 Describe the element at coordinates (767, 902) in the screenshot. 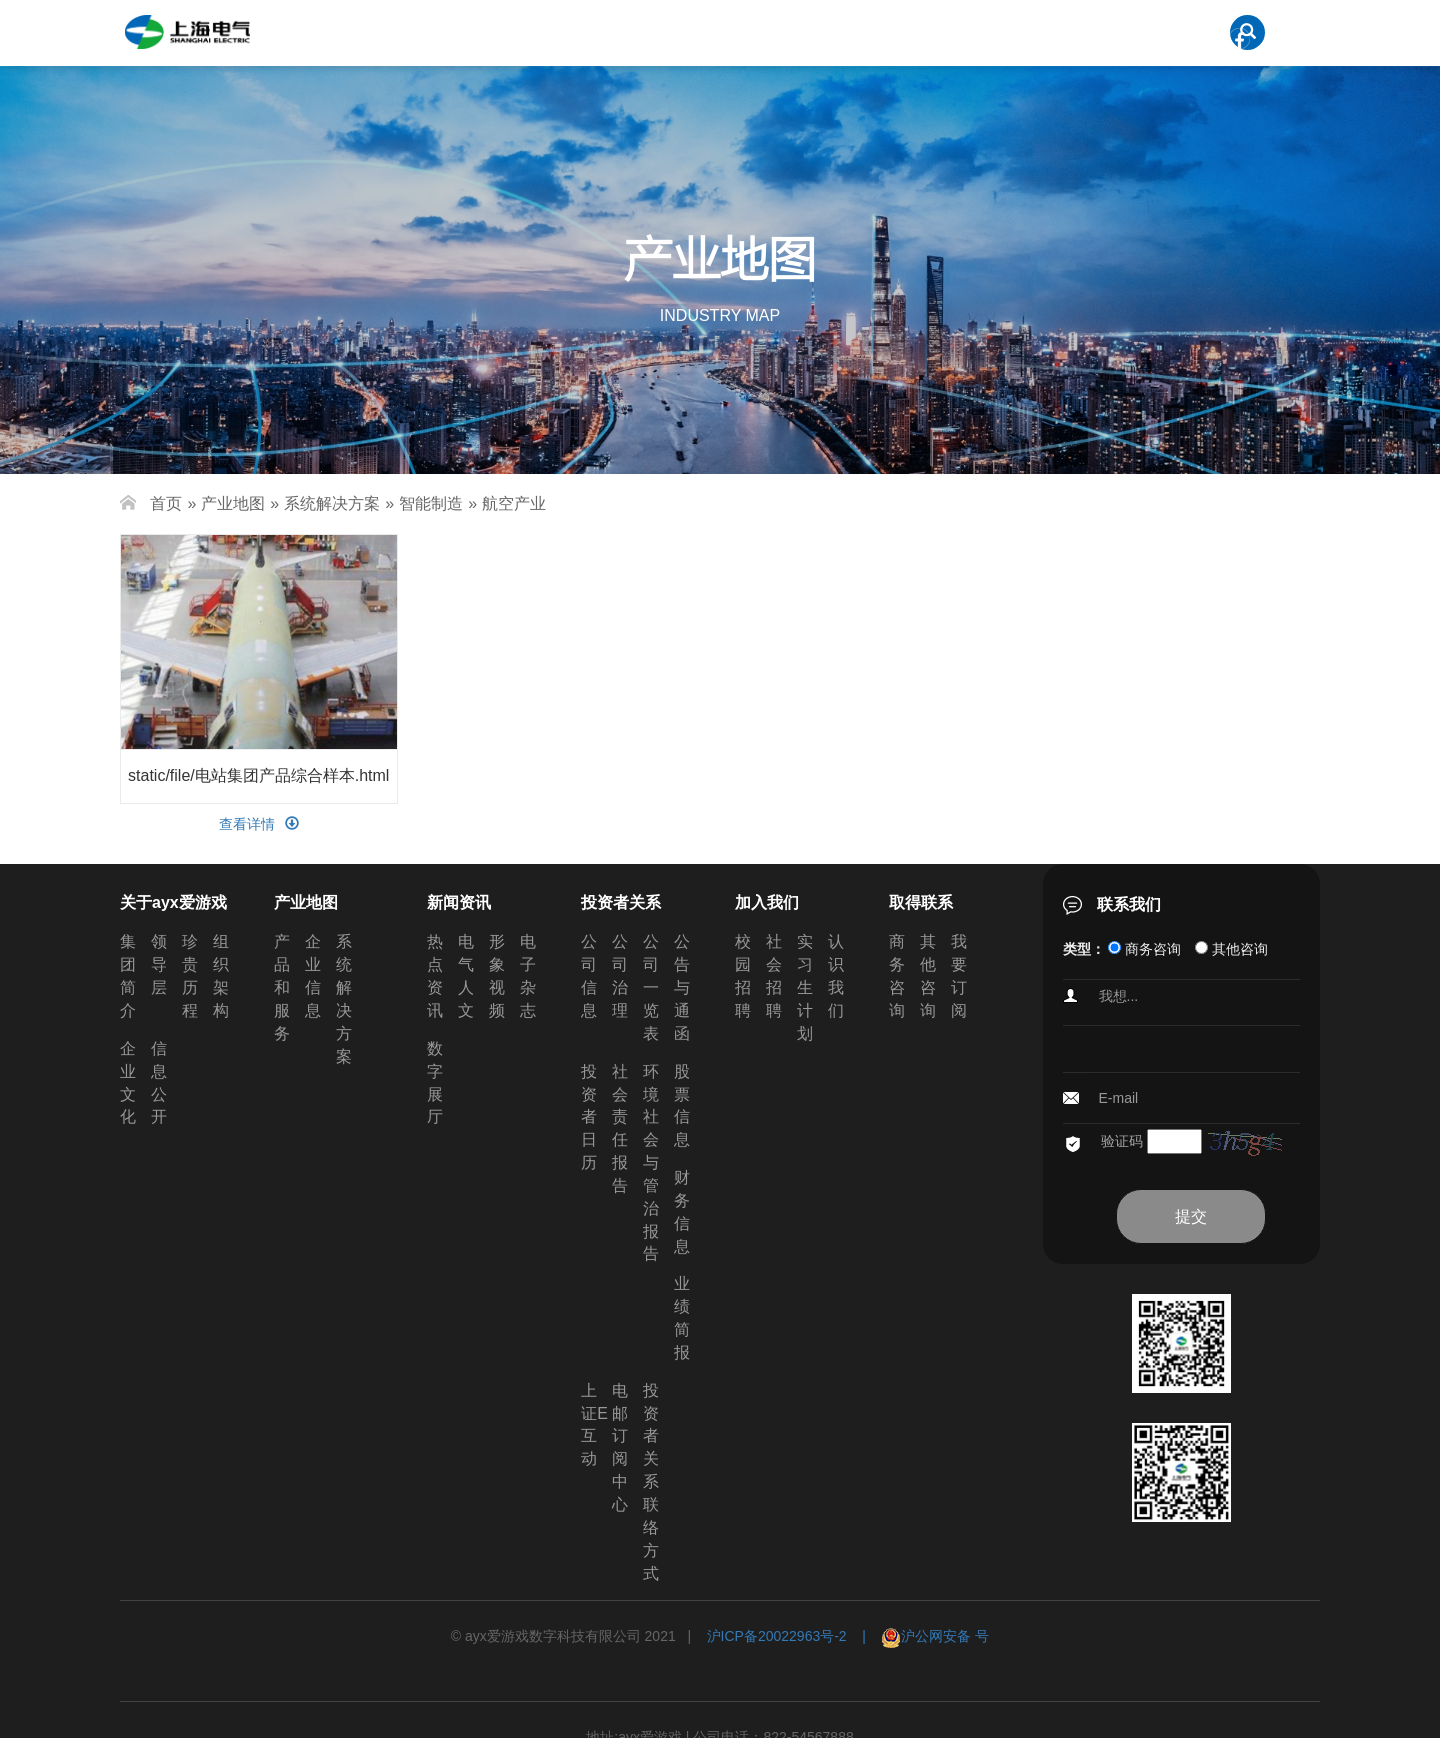

I see `加入我们` at that location.